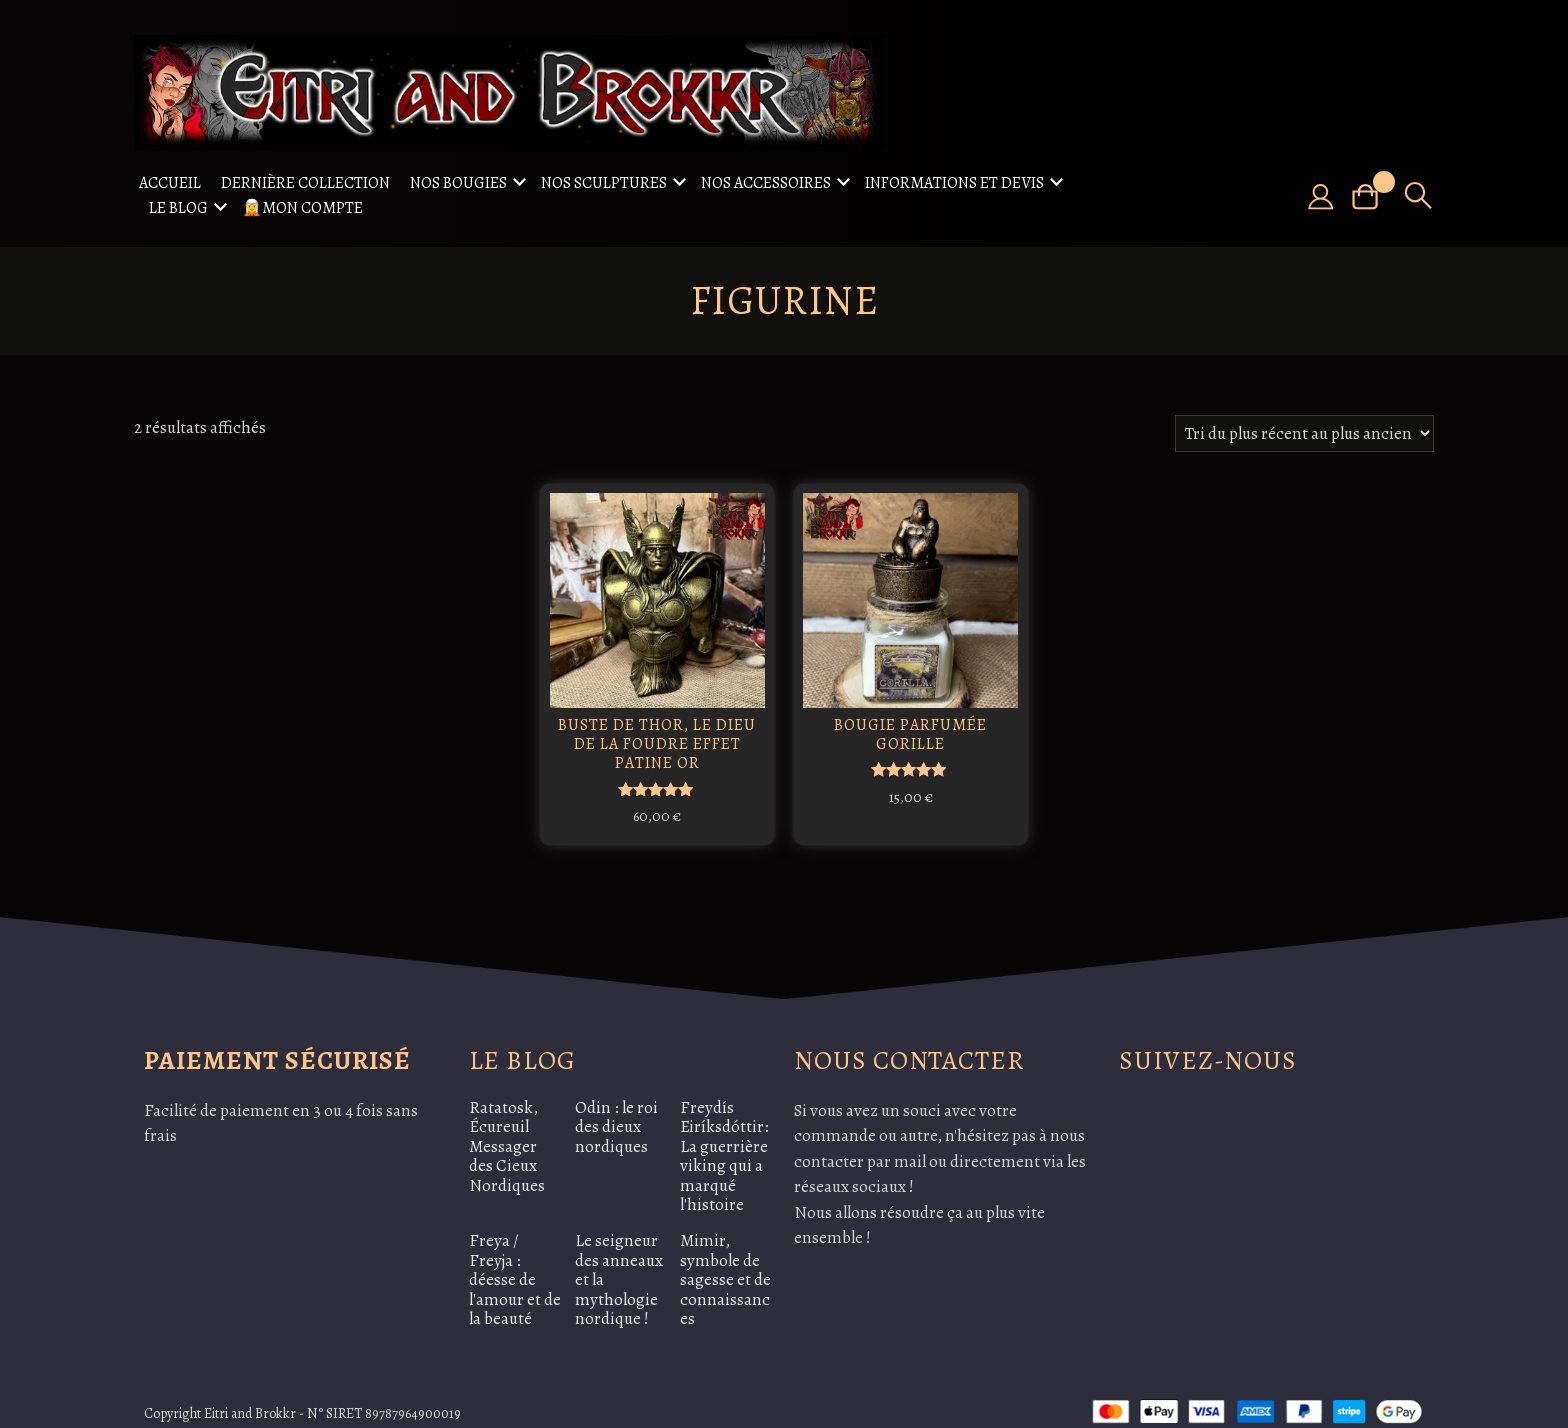  Describe the element at coordinates (515, 1259) in the screenshot. I see `Freya / Freyja : déesse de l'amour et de la beauté` at that location.